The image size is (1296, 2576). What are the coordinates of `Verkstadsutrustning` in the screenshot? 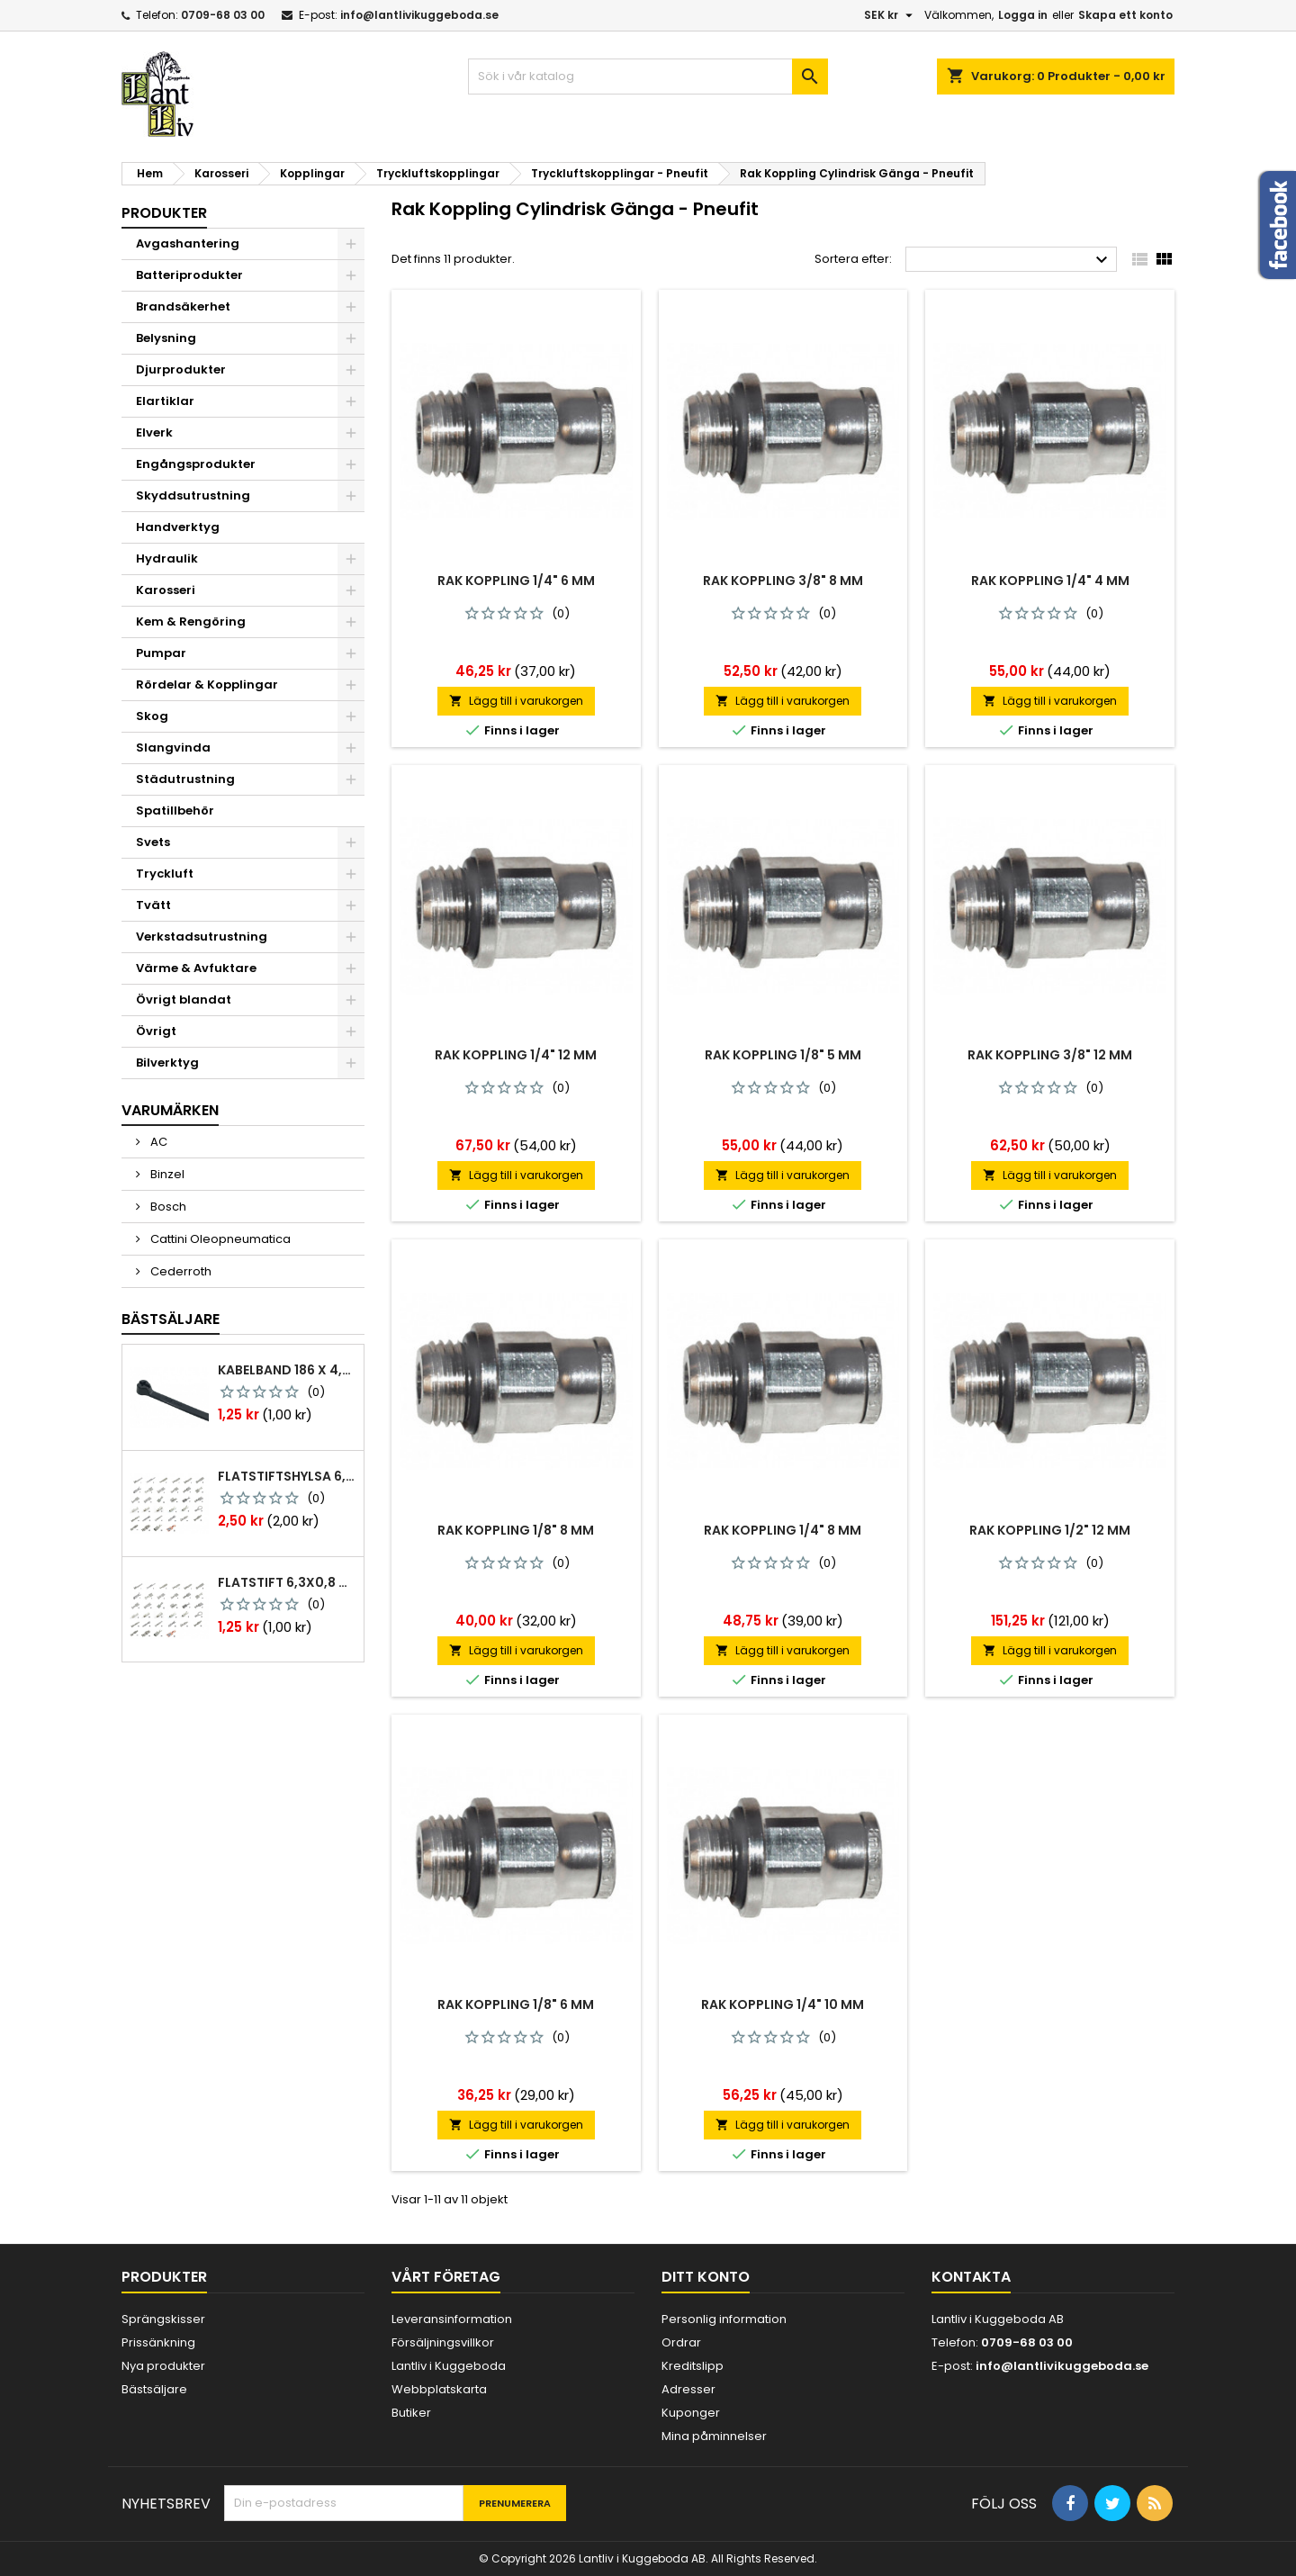 It's located at (201, 936).